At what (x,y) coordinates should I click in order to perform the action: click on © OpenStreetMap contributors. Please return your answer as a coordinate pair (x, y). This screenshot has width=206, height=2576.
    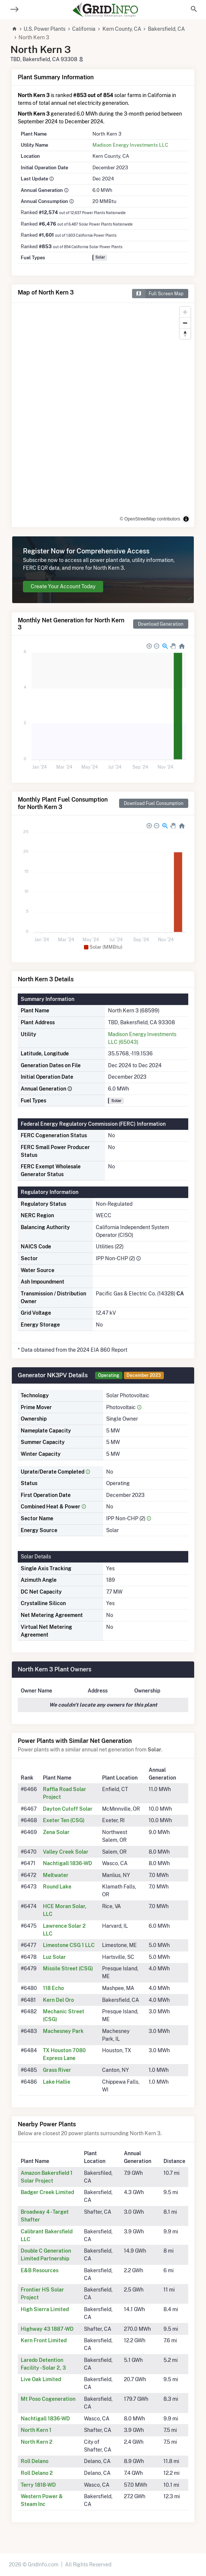
    Looking at the image, I should click on (150, 519).